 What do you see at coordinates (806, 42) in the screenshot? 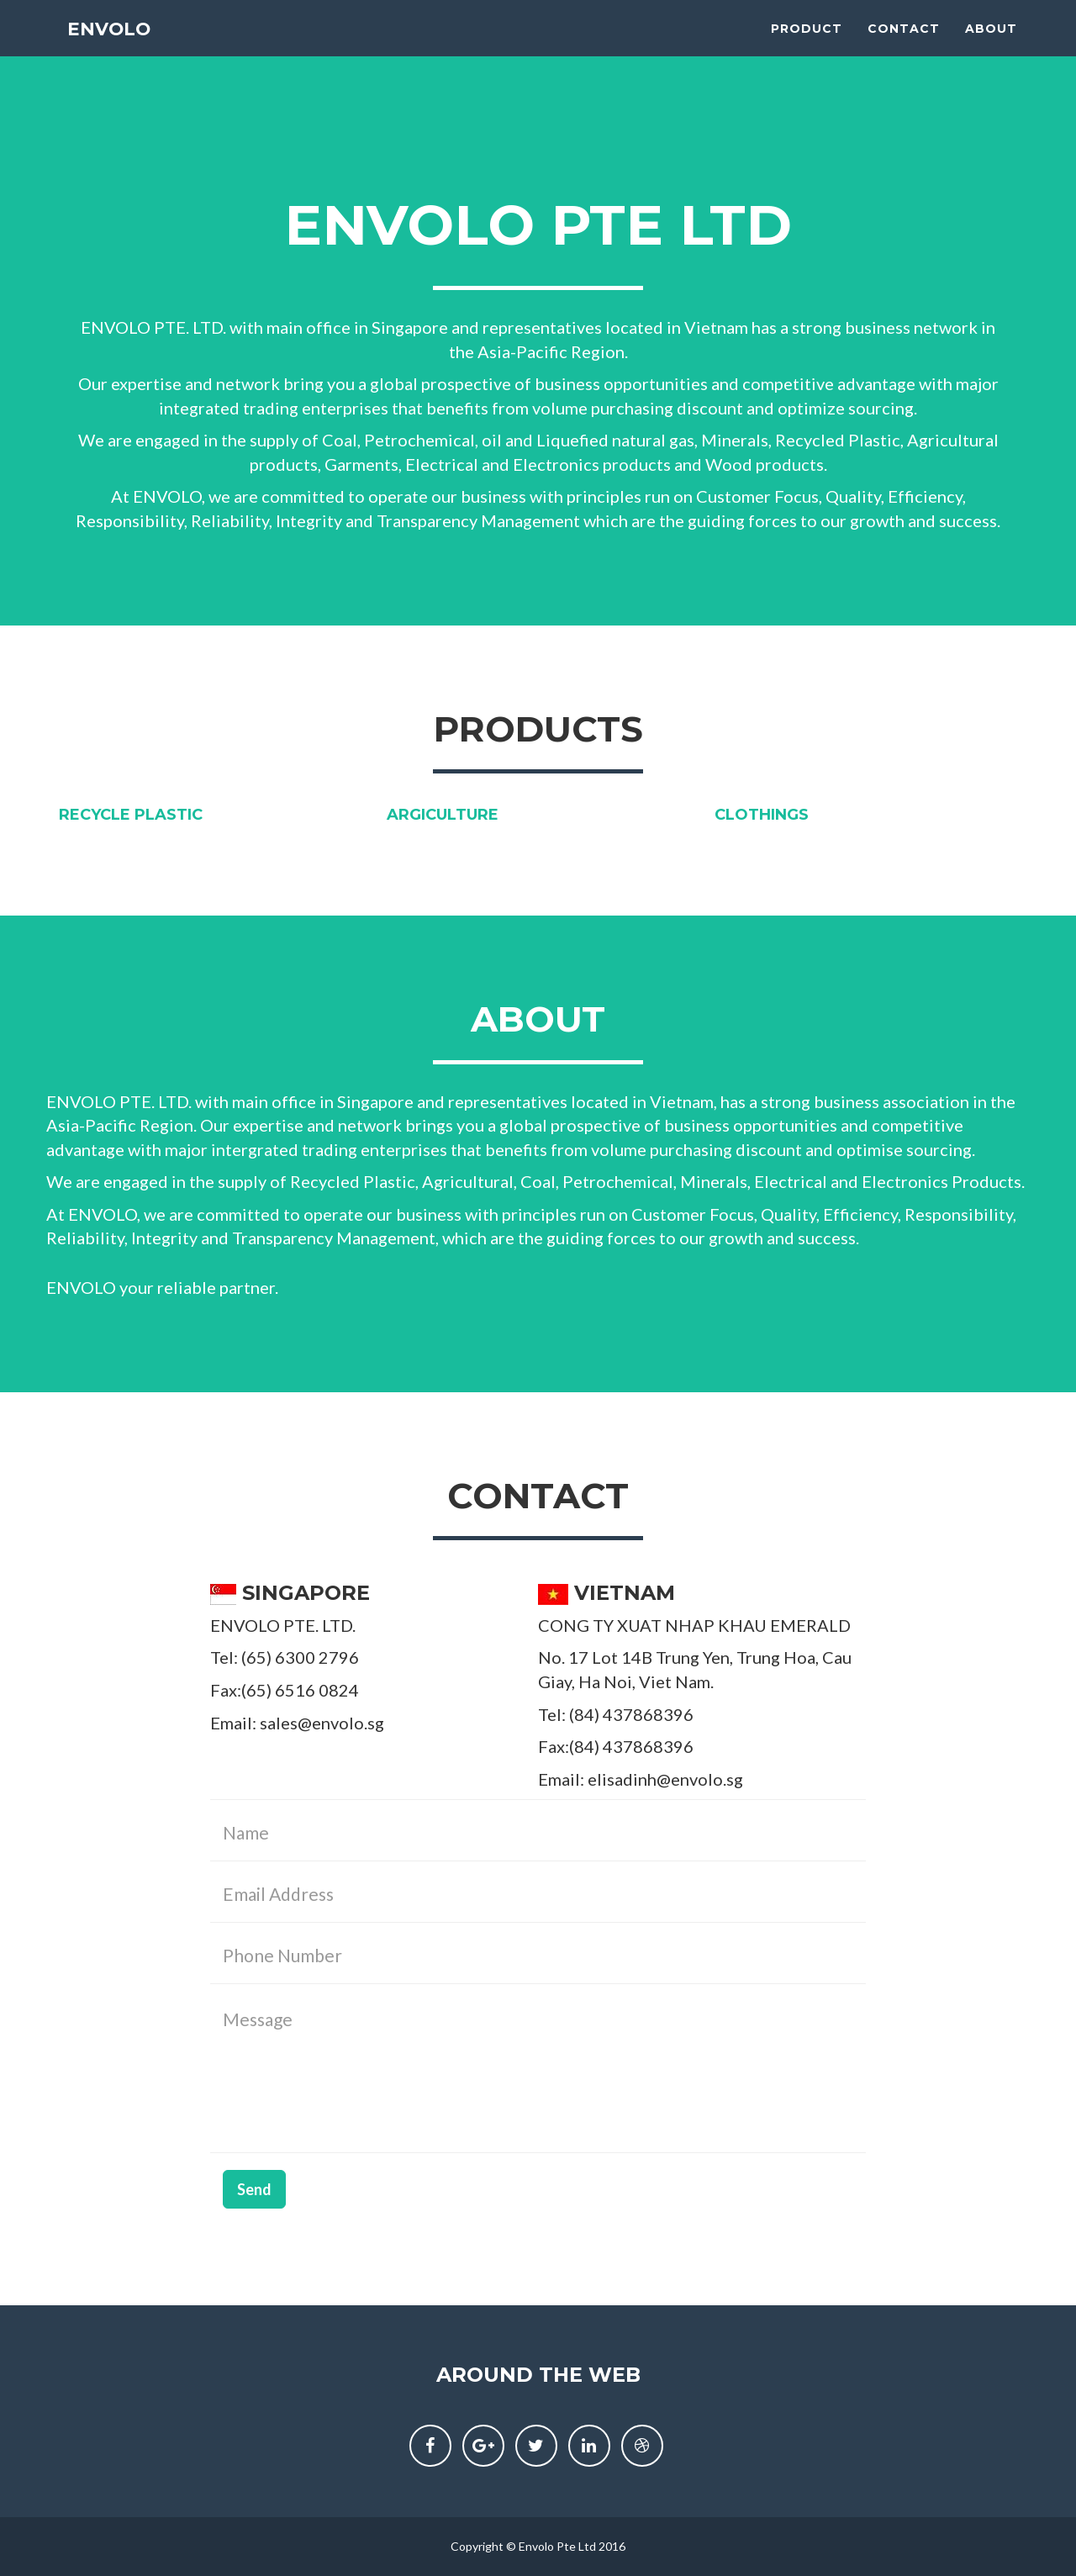
I see `Product` at bounding box center [806, 42].